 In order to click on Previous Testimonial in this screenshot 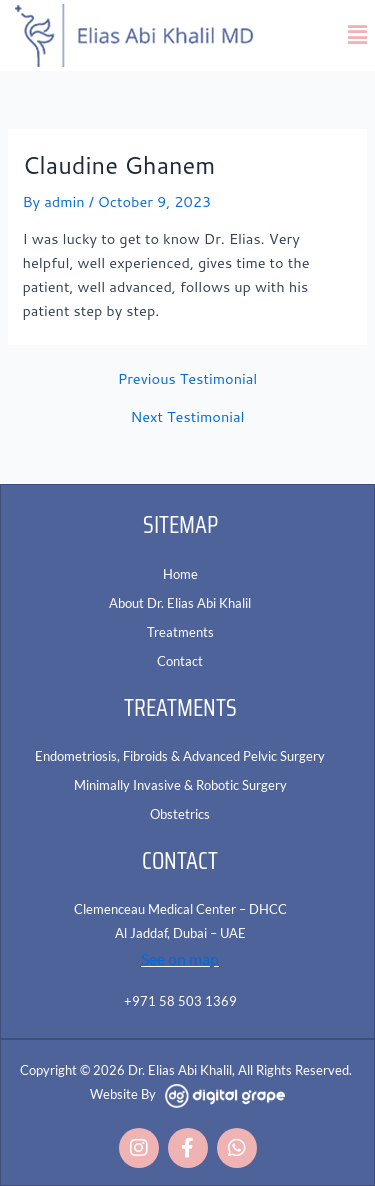, I will do `click(188, 379)`.